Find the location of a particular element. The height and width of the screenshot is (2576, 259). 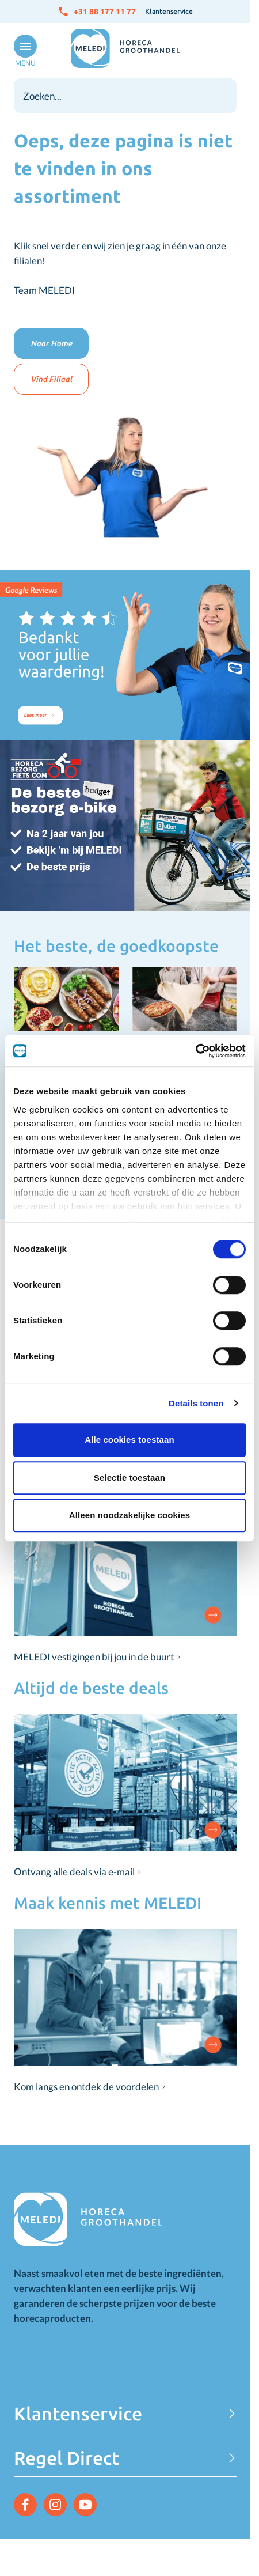

Alle cookies toestaan is located at coordinates (129, 1439).